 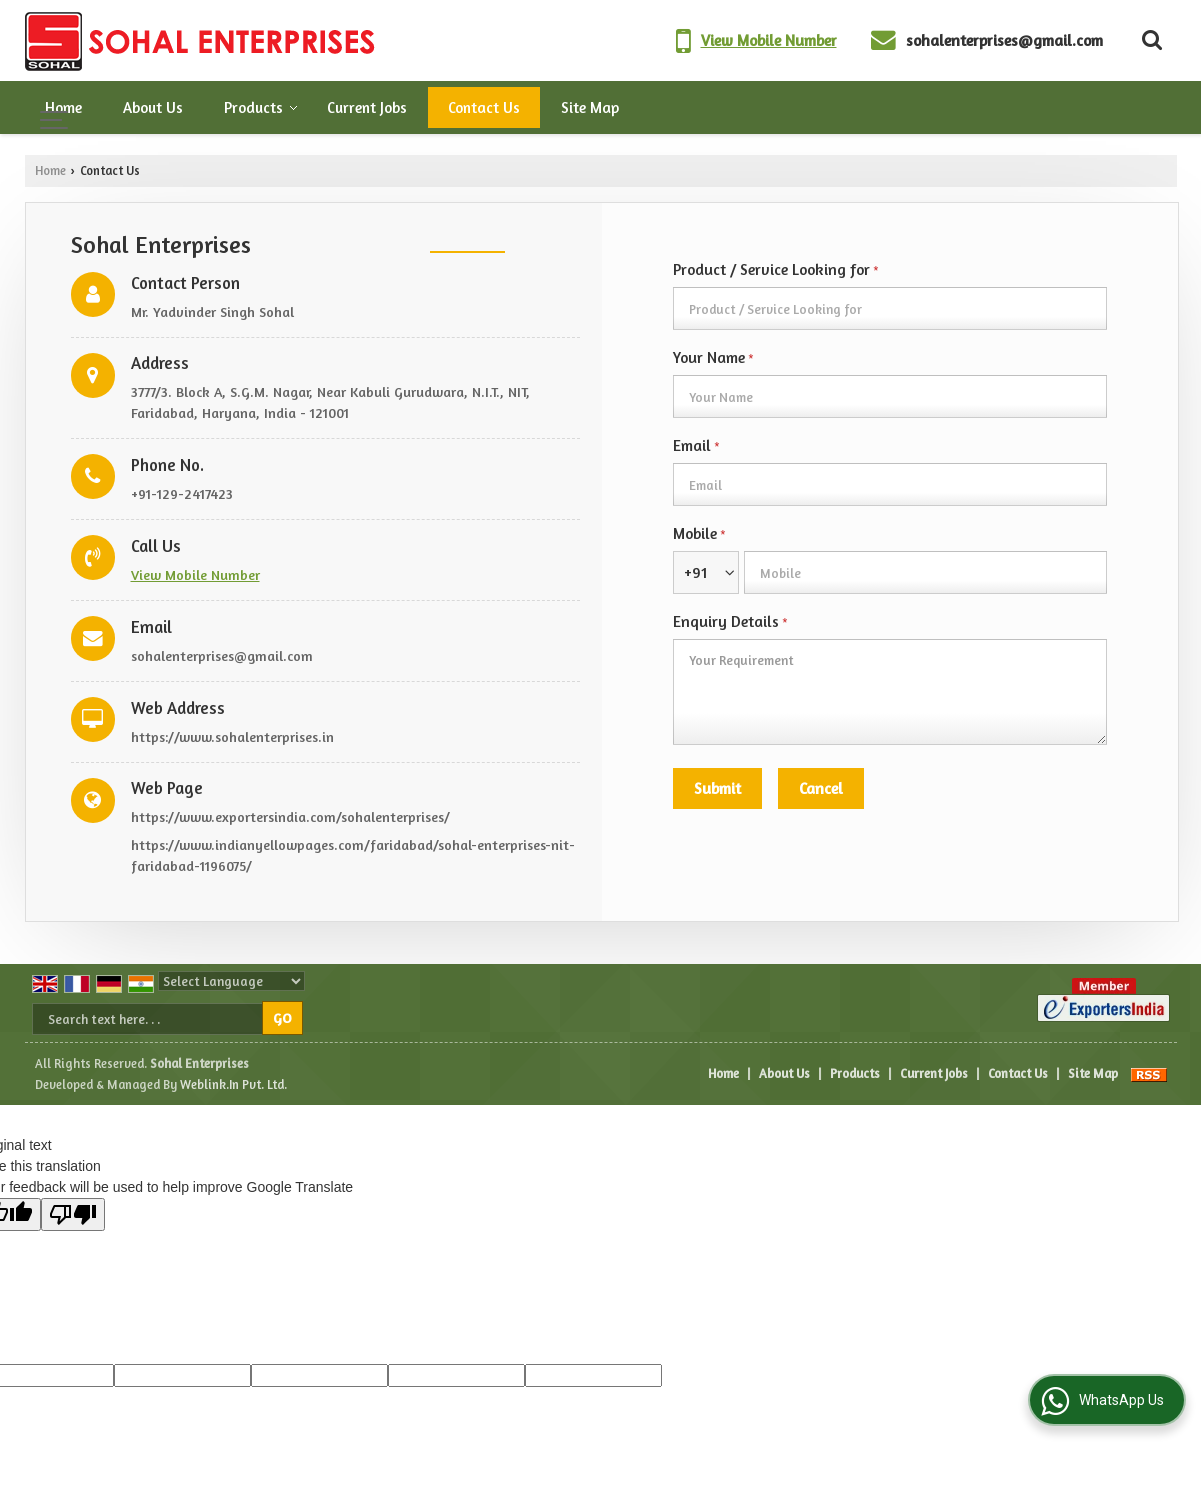 I want to click on Site Map, so click(x=590, y=107).